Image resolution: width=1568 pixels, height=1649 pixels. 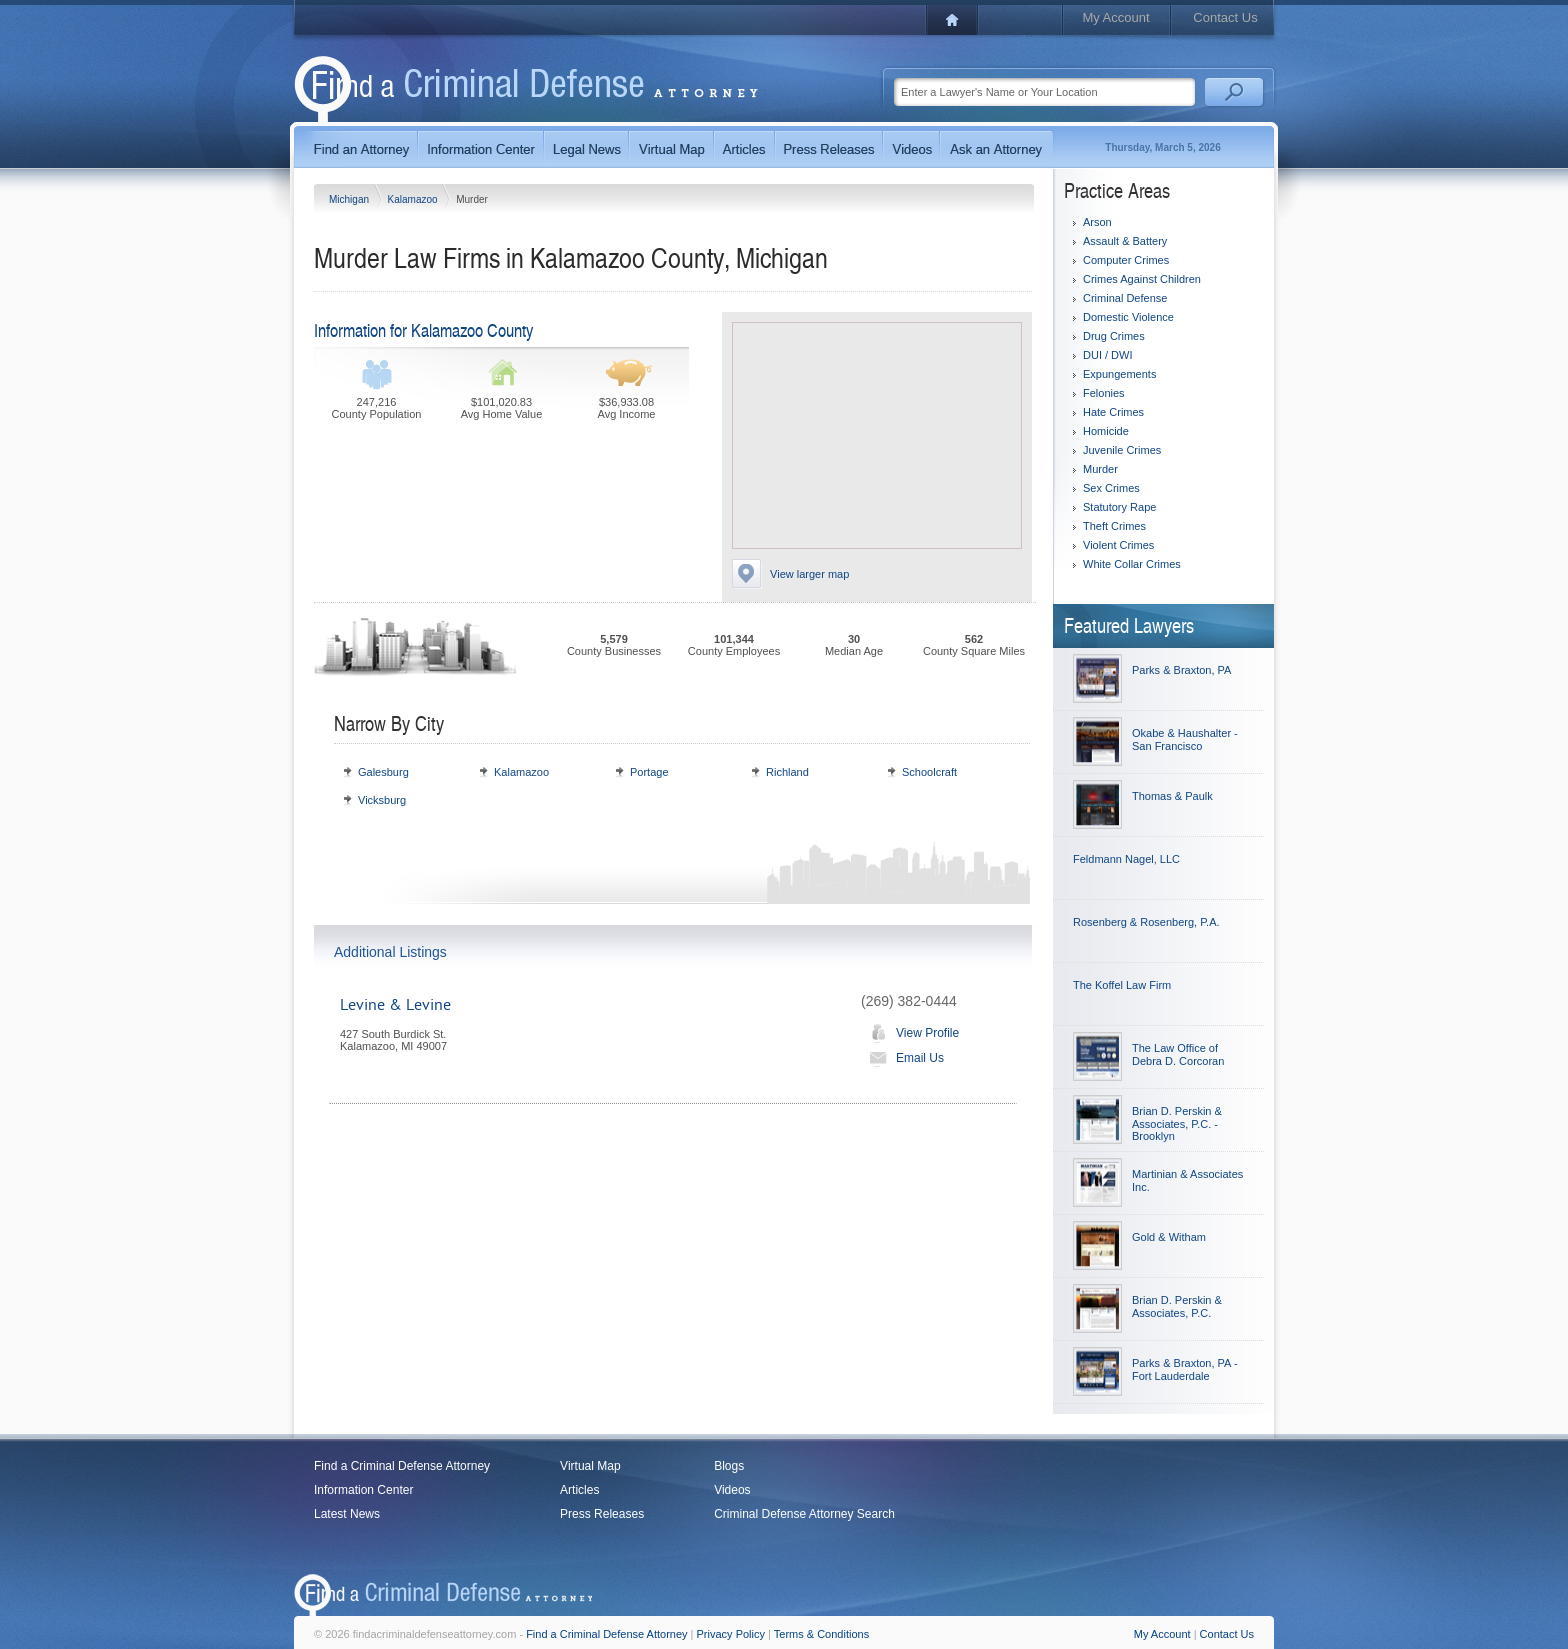 What do you see at coordinates (363, 1490) in the screenshot?
I see `Information Center` at bounding box center [363, 1490].